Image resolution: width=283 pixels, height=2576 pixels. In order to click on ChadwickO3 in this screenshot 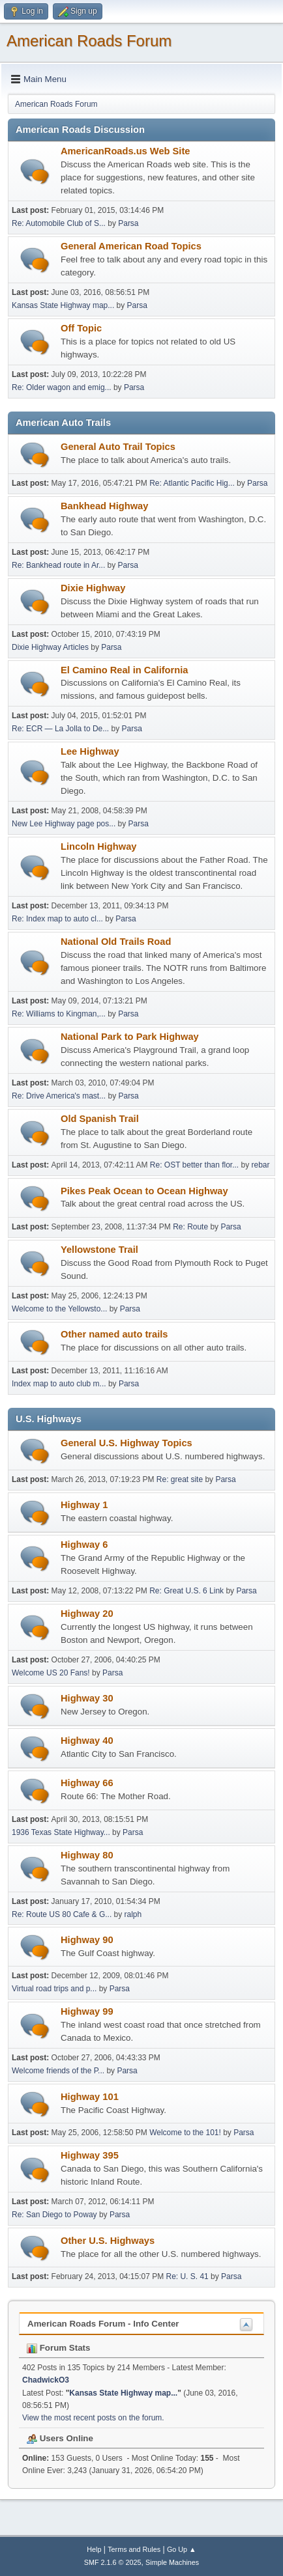, I will do `click(45, 2380)`.